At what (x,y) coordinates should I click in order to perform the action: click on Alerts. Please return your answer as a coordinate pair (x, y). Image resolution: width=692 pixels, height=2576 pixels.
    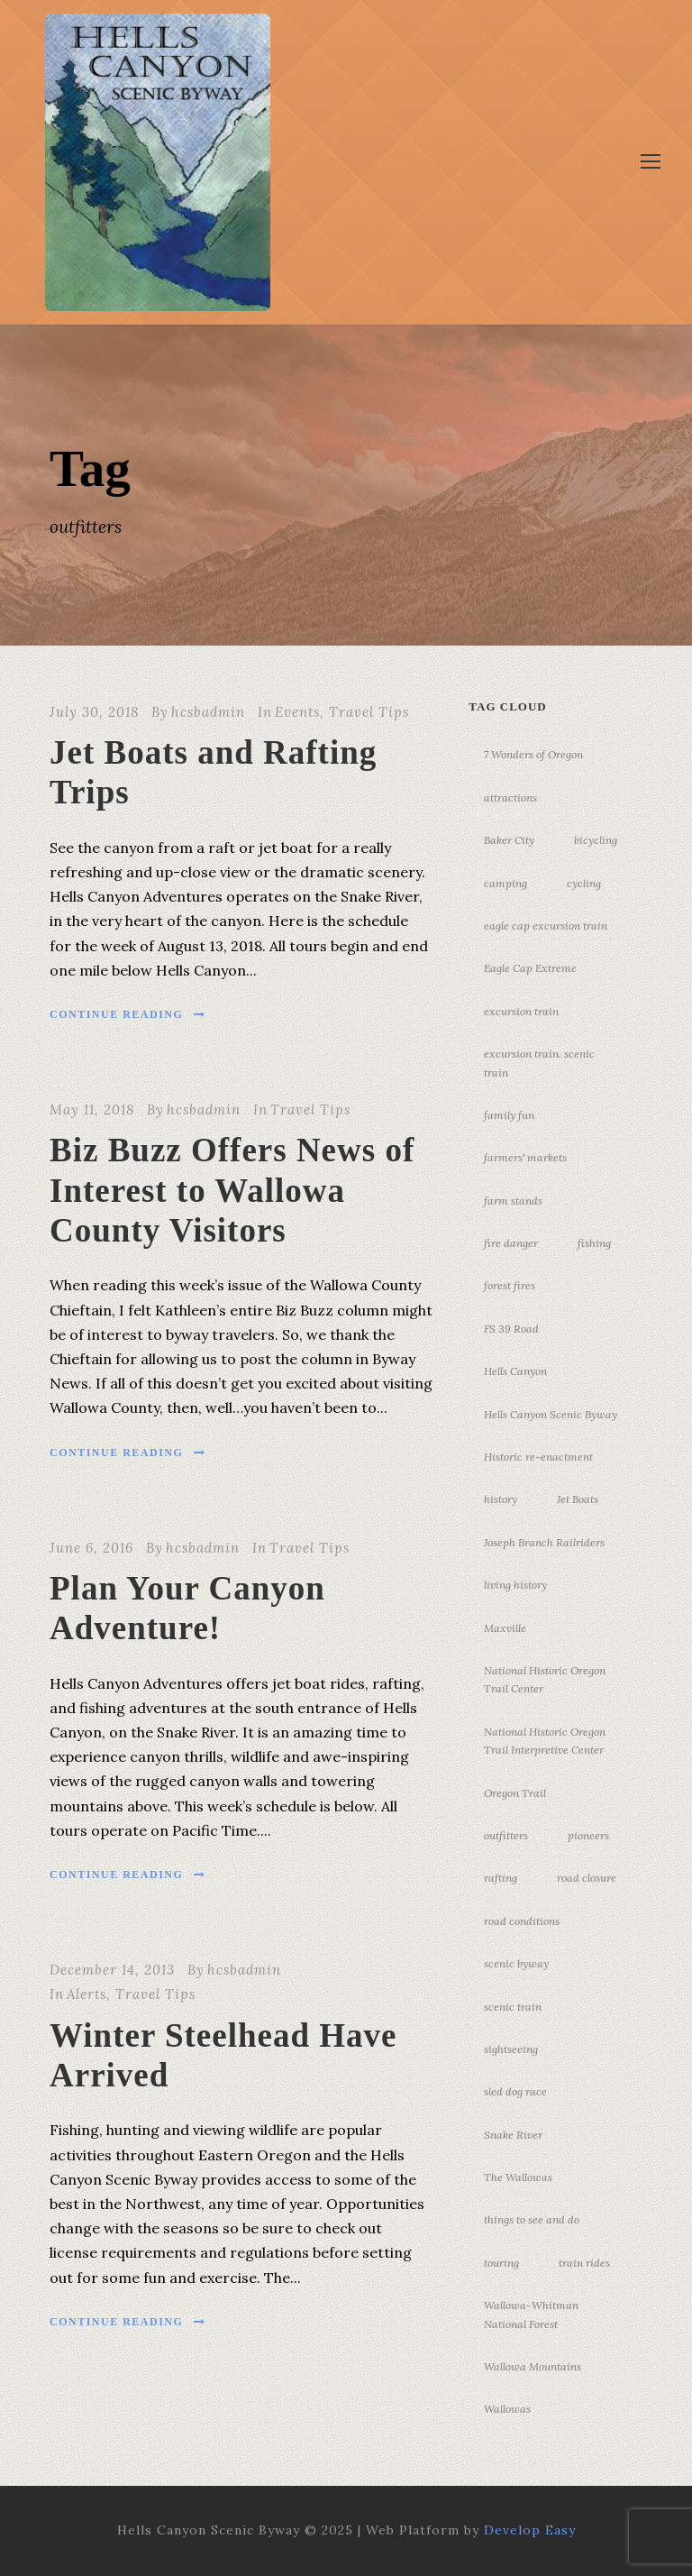
    Looking at the image, I should click on (86, 1994).